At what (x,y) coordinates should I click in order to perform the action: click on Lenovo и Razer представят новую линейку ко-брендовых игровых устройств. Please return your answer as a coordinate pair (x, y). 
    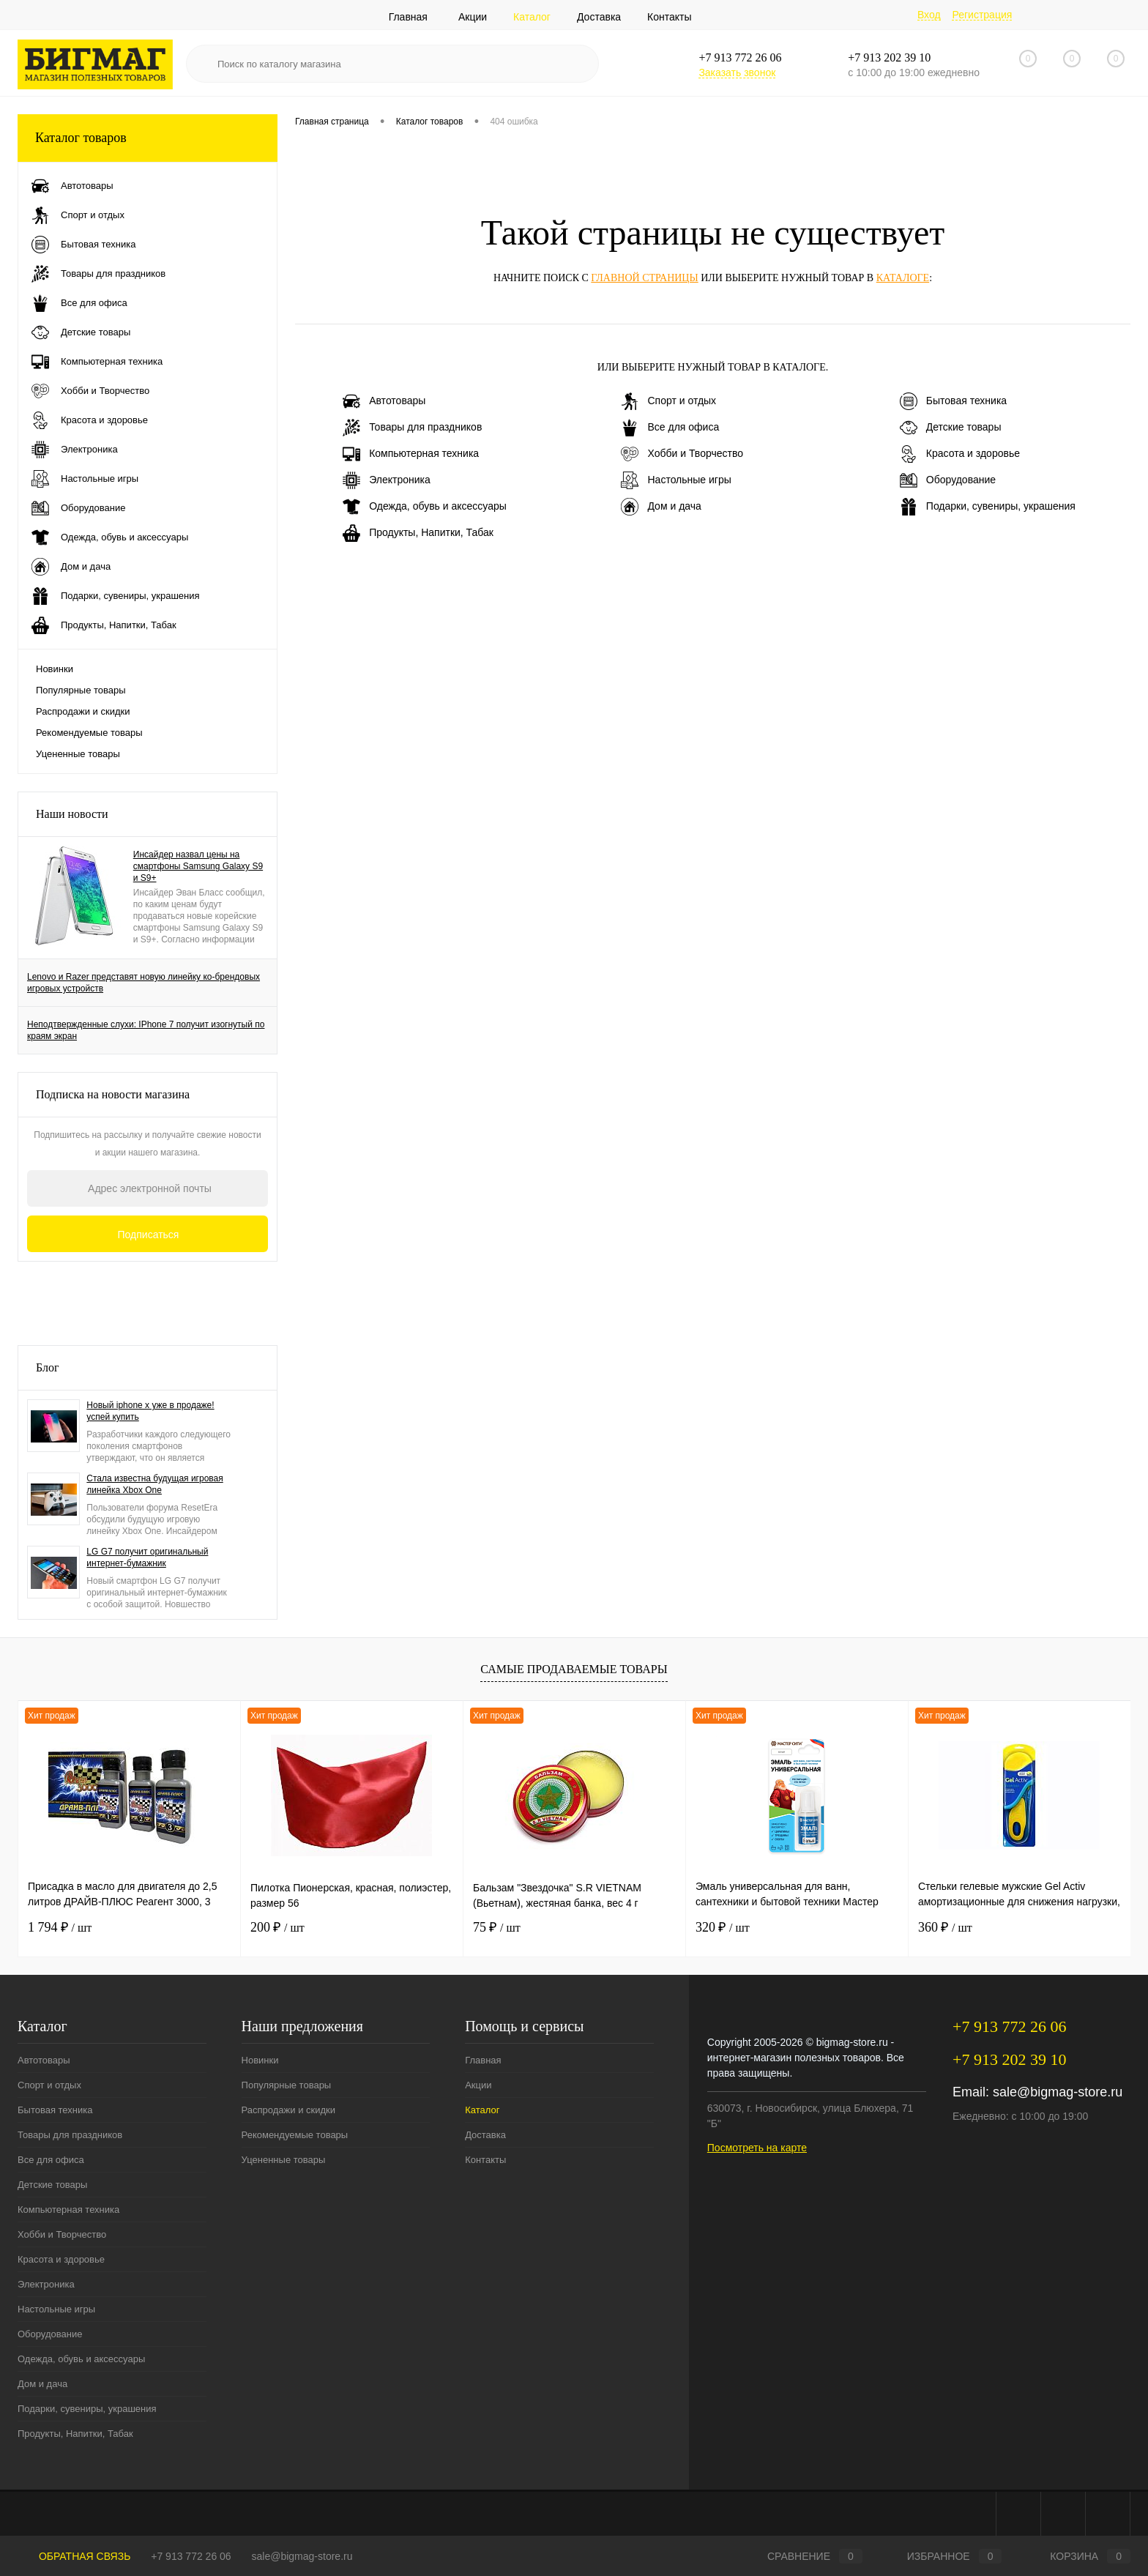
    Looking at the image, I should click on (143, 983).